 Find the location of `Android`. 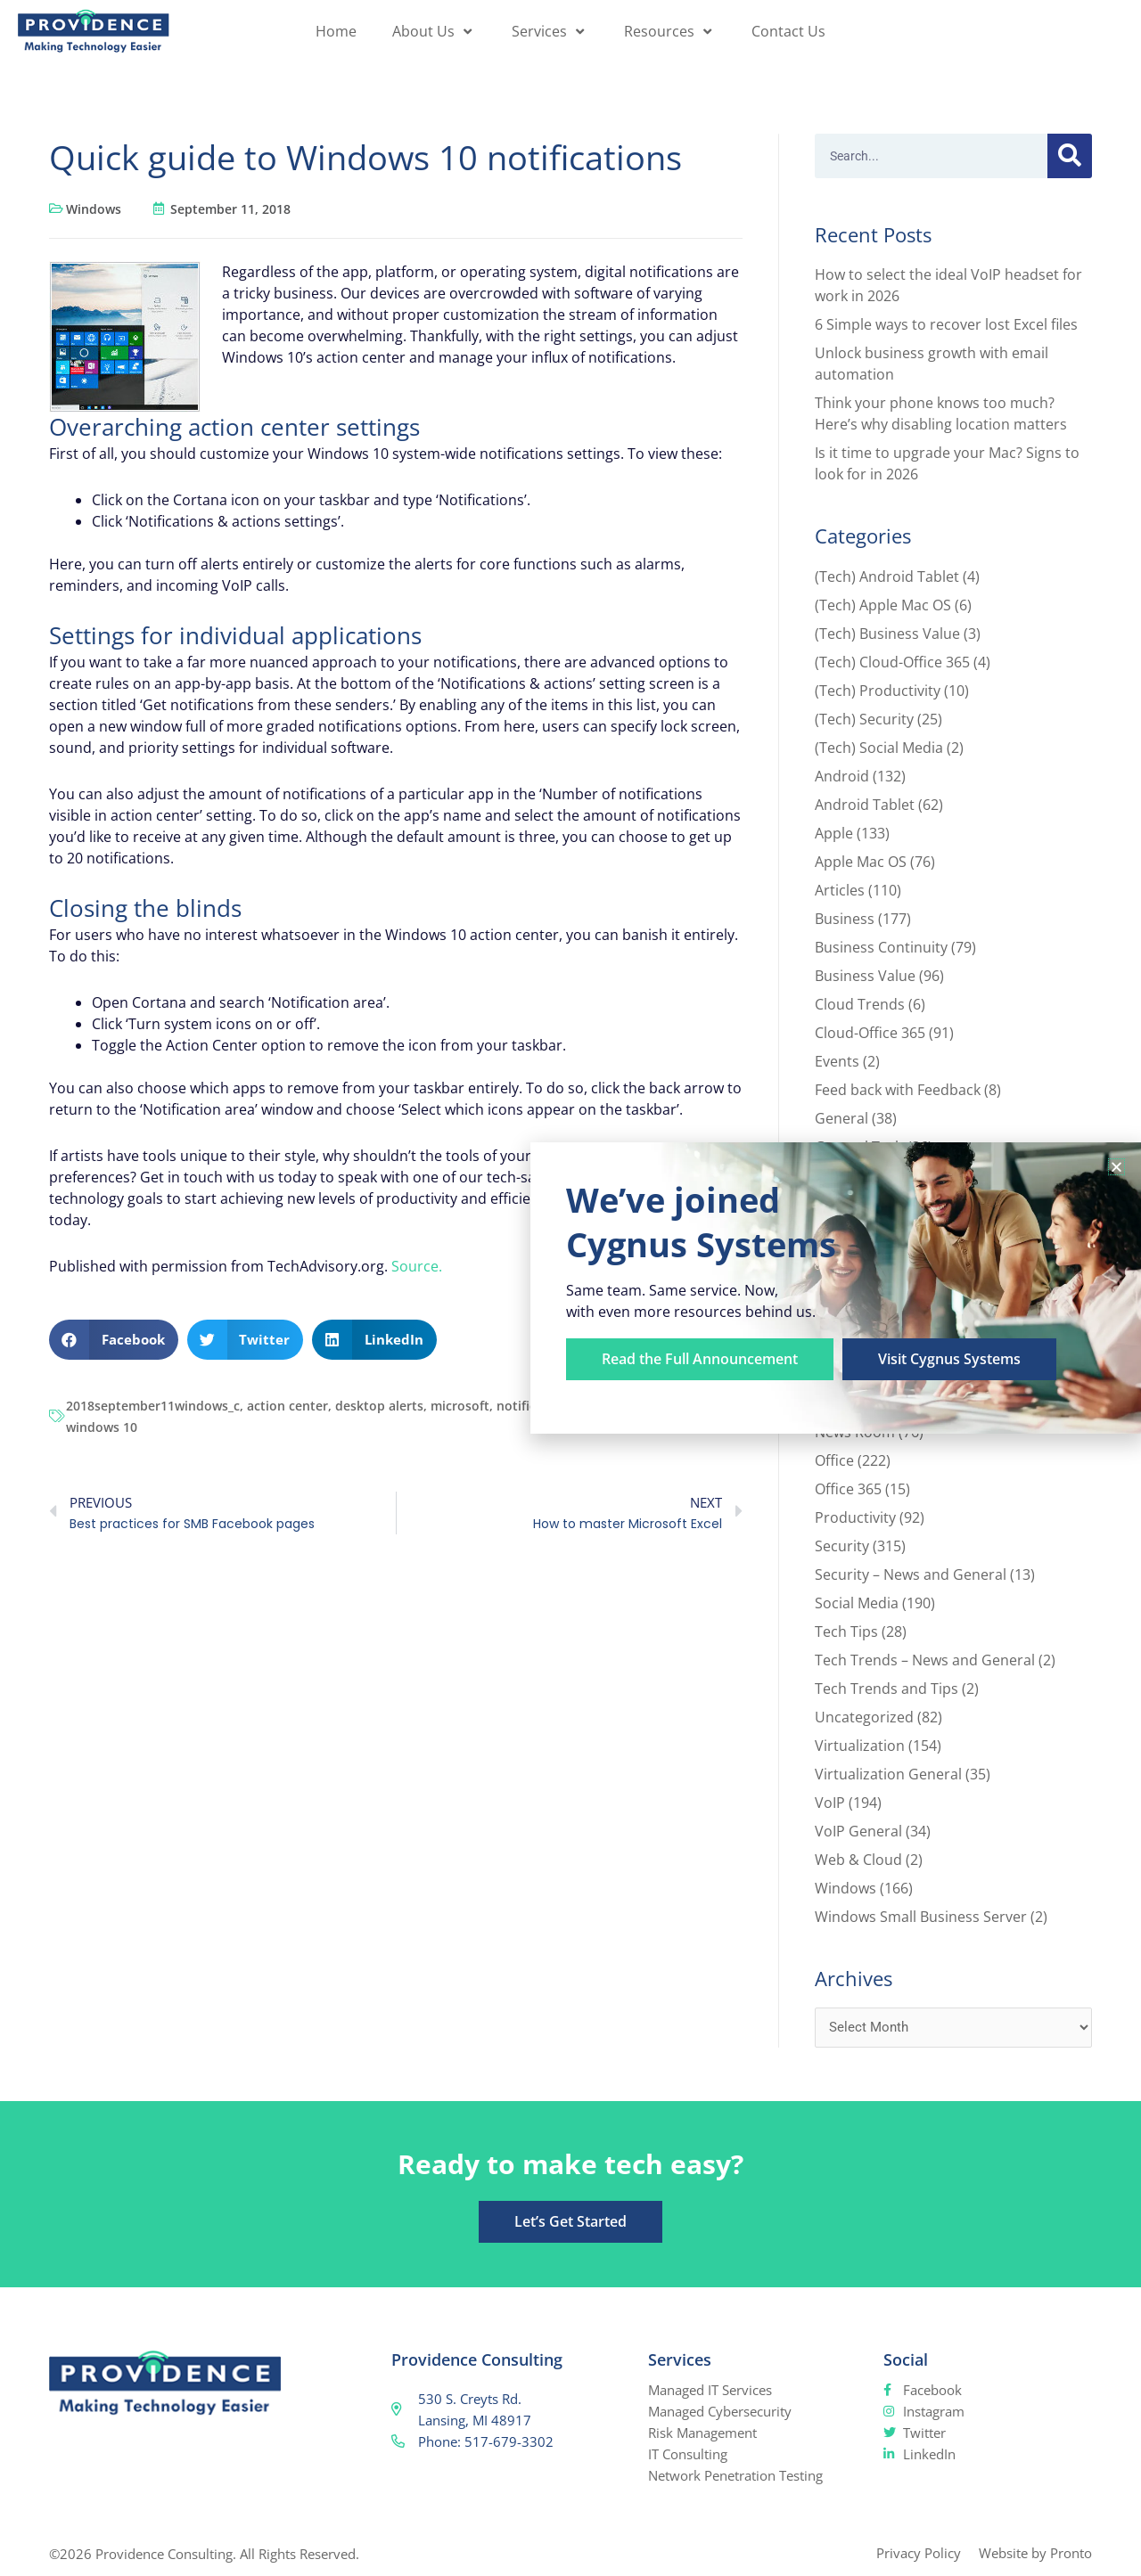

Android is located at coordinates (842, 776).